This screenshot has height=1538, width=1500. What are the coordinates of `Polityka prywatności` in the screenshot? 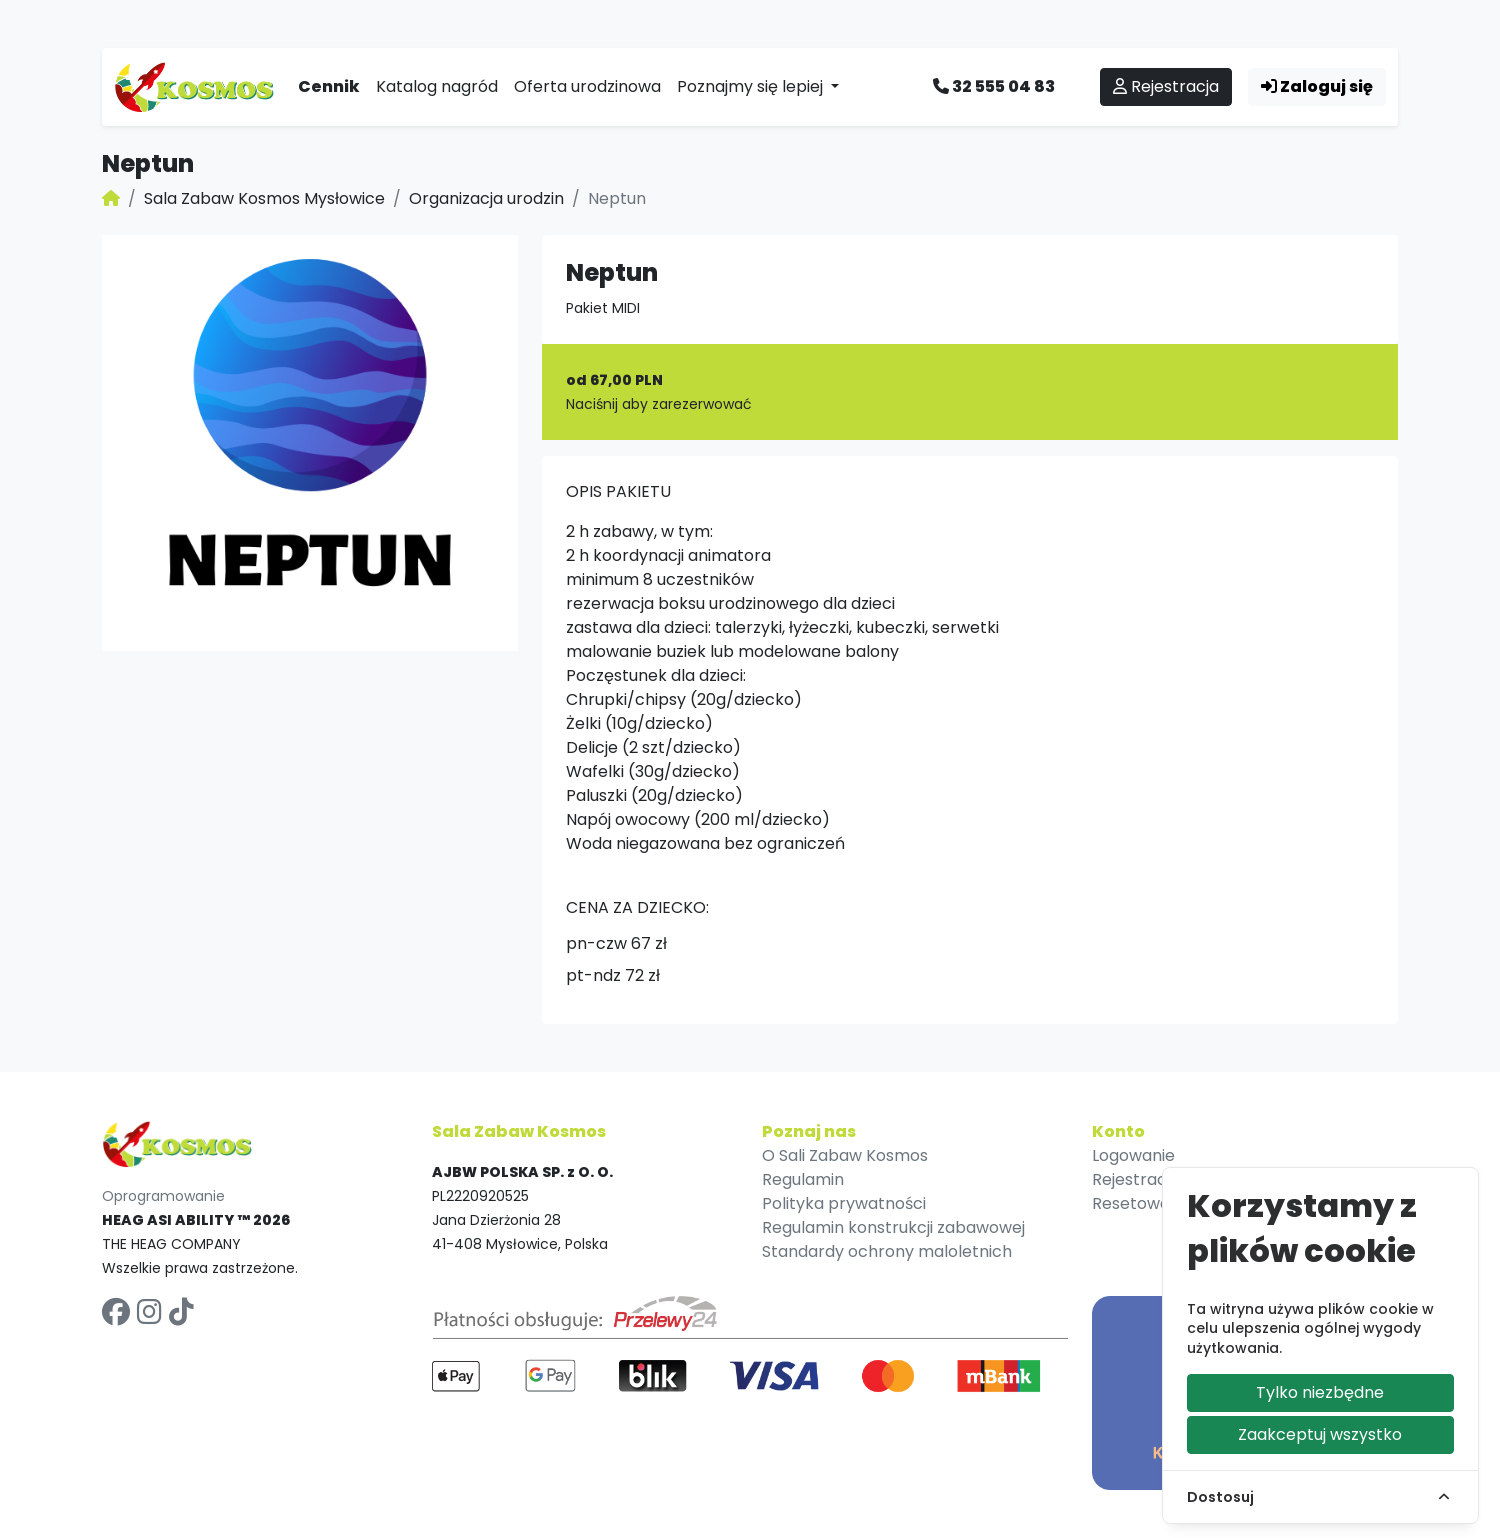 It's located at (844, 1203).